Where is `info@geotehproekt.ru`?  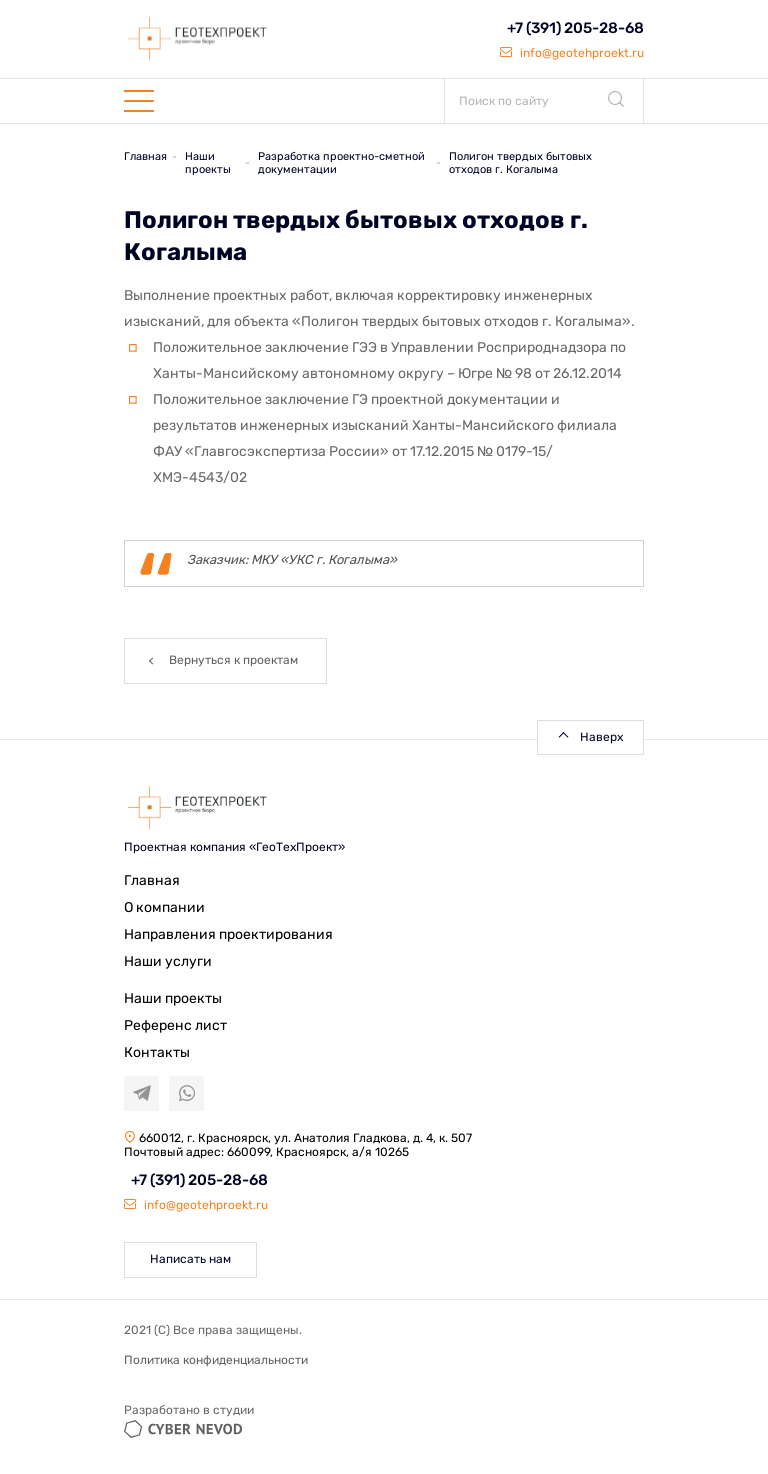
info@geotehproekt.ru is located at coordinates (572, 53).